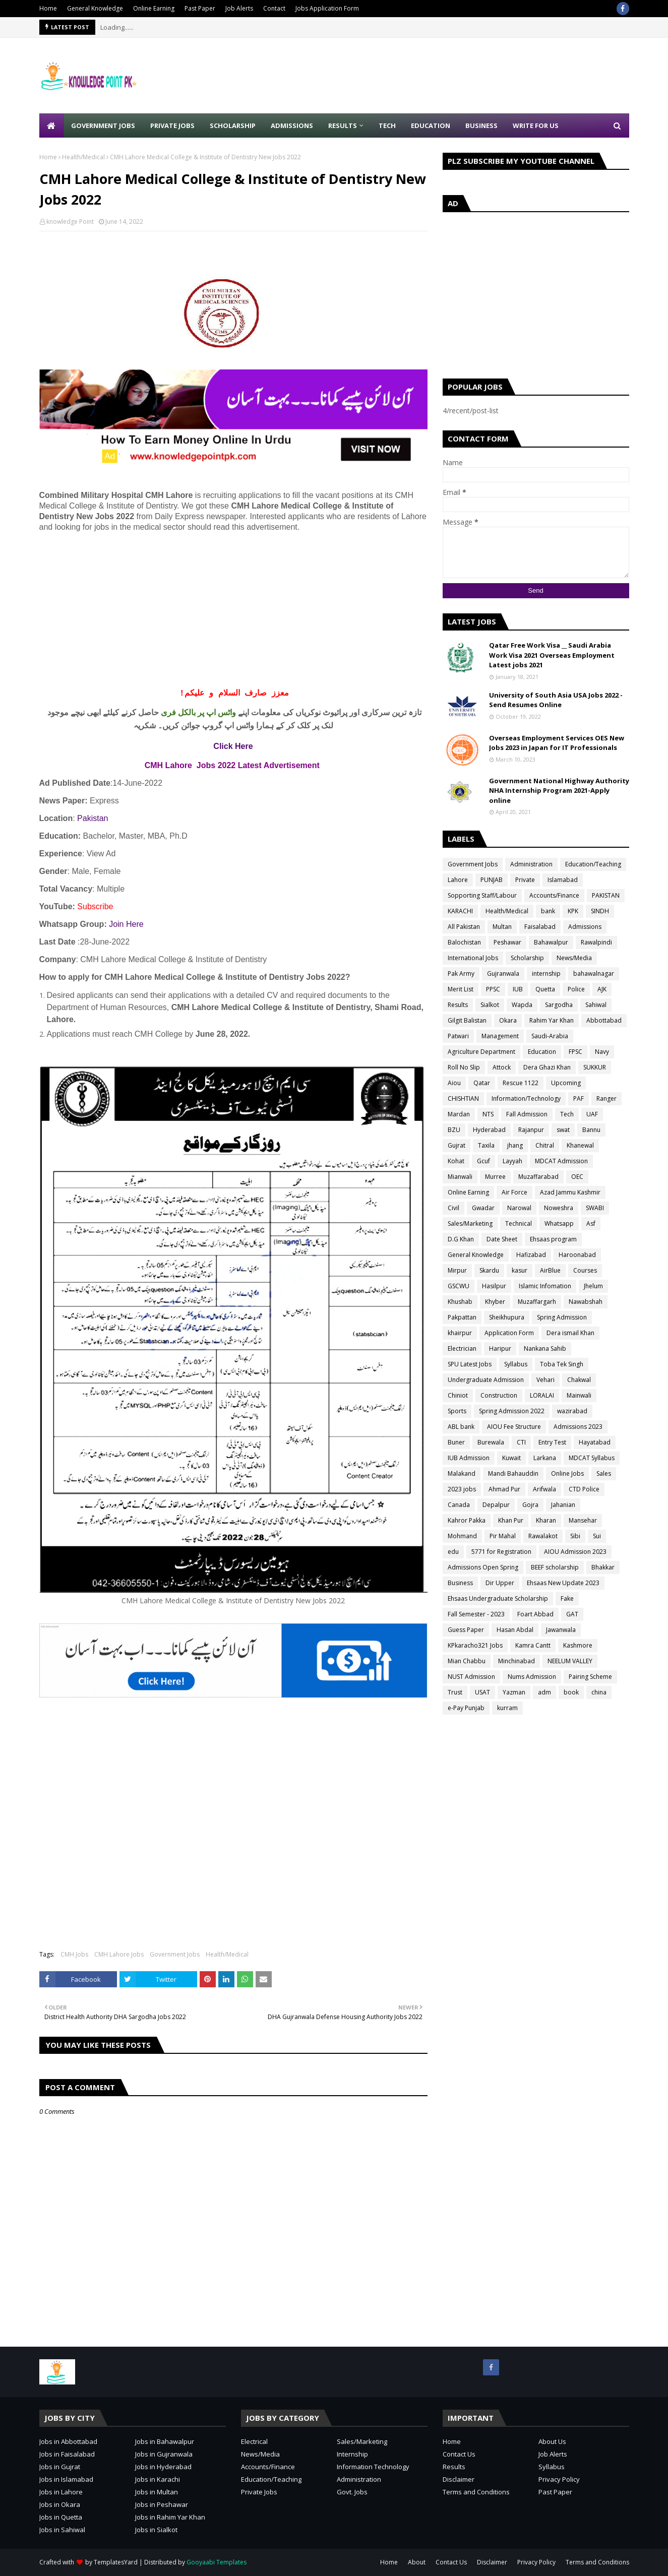 Image resolution: width=668 pixels, height=2576 pixels. Describe the element at coordinates (538, 1176) in the screenshot. I see `Muzaffarabad` at that location.